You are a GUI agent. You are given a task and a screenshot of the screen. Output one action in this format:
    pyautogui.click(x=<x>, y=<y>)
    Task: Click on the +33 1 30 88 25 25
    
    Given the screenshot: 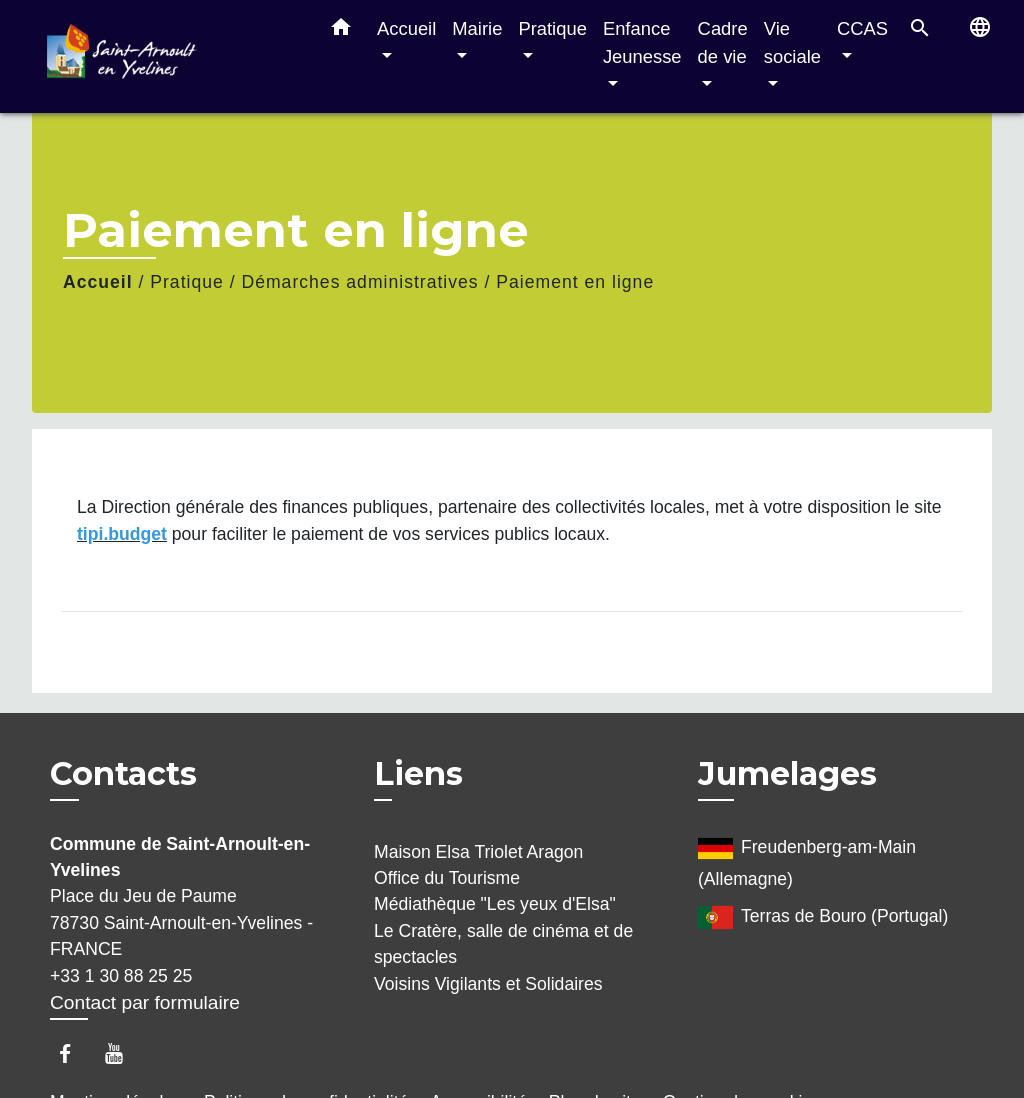 What is the action you would take?
    pyautogui.click(x=121, y=976)
    